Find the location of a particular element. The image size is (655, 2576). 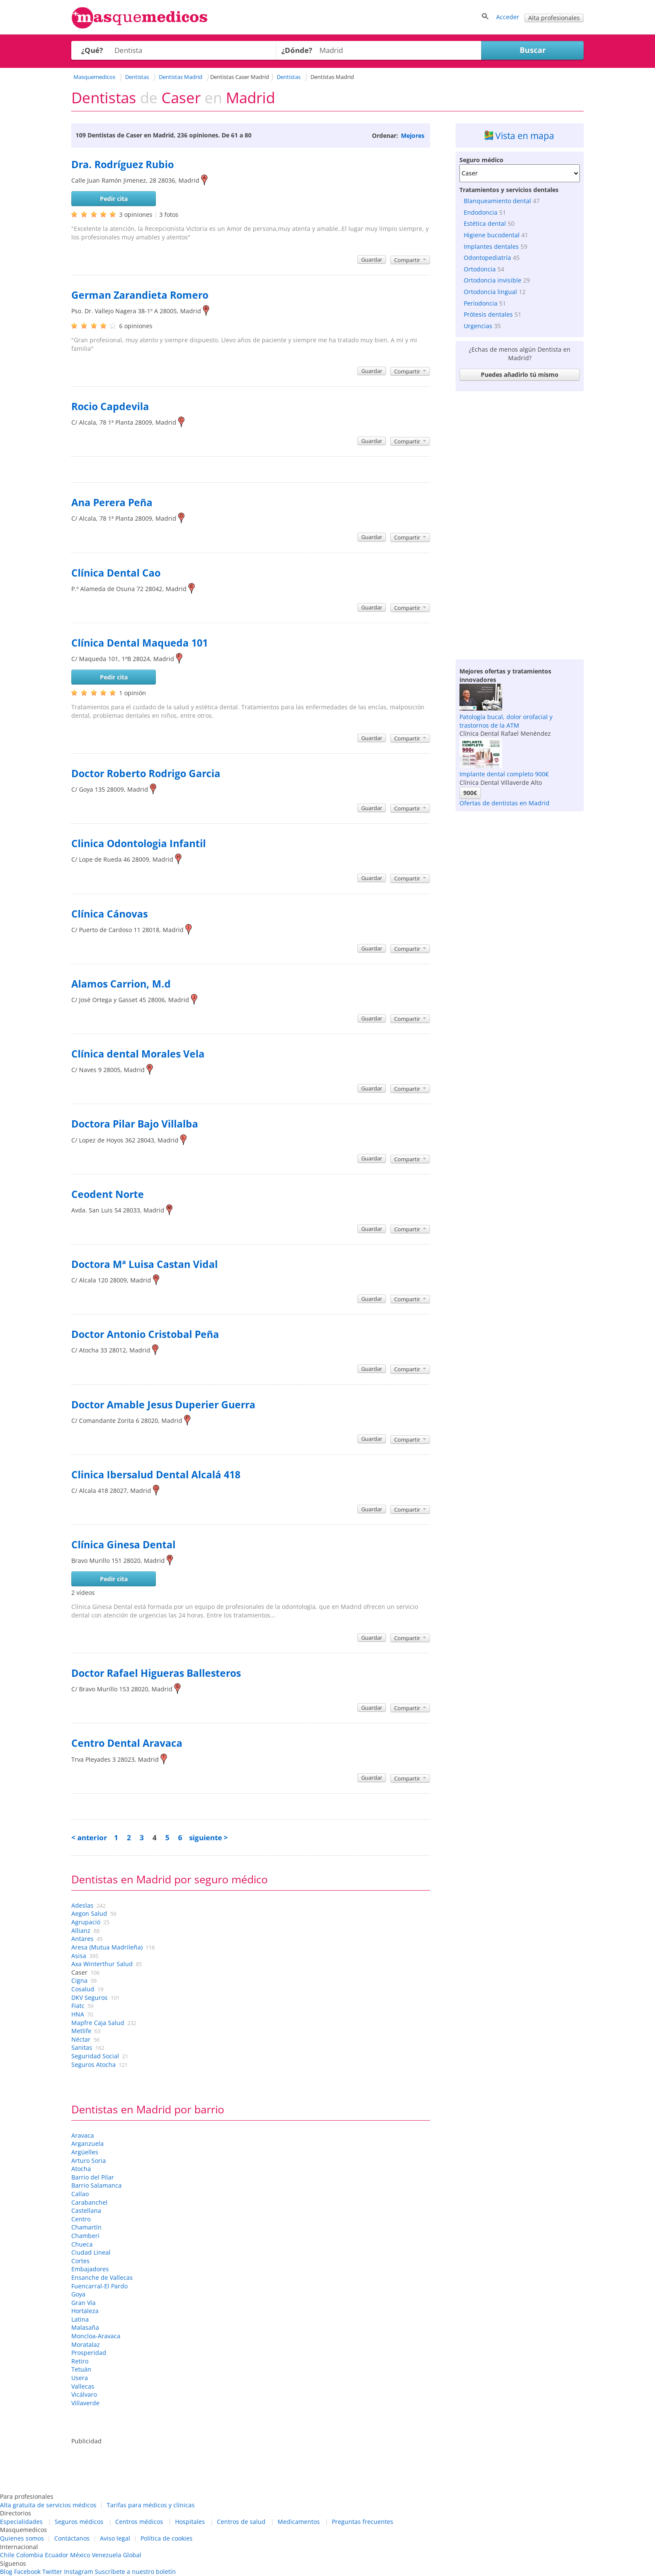

Tetuán is located at coordinates (81, 2369).